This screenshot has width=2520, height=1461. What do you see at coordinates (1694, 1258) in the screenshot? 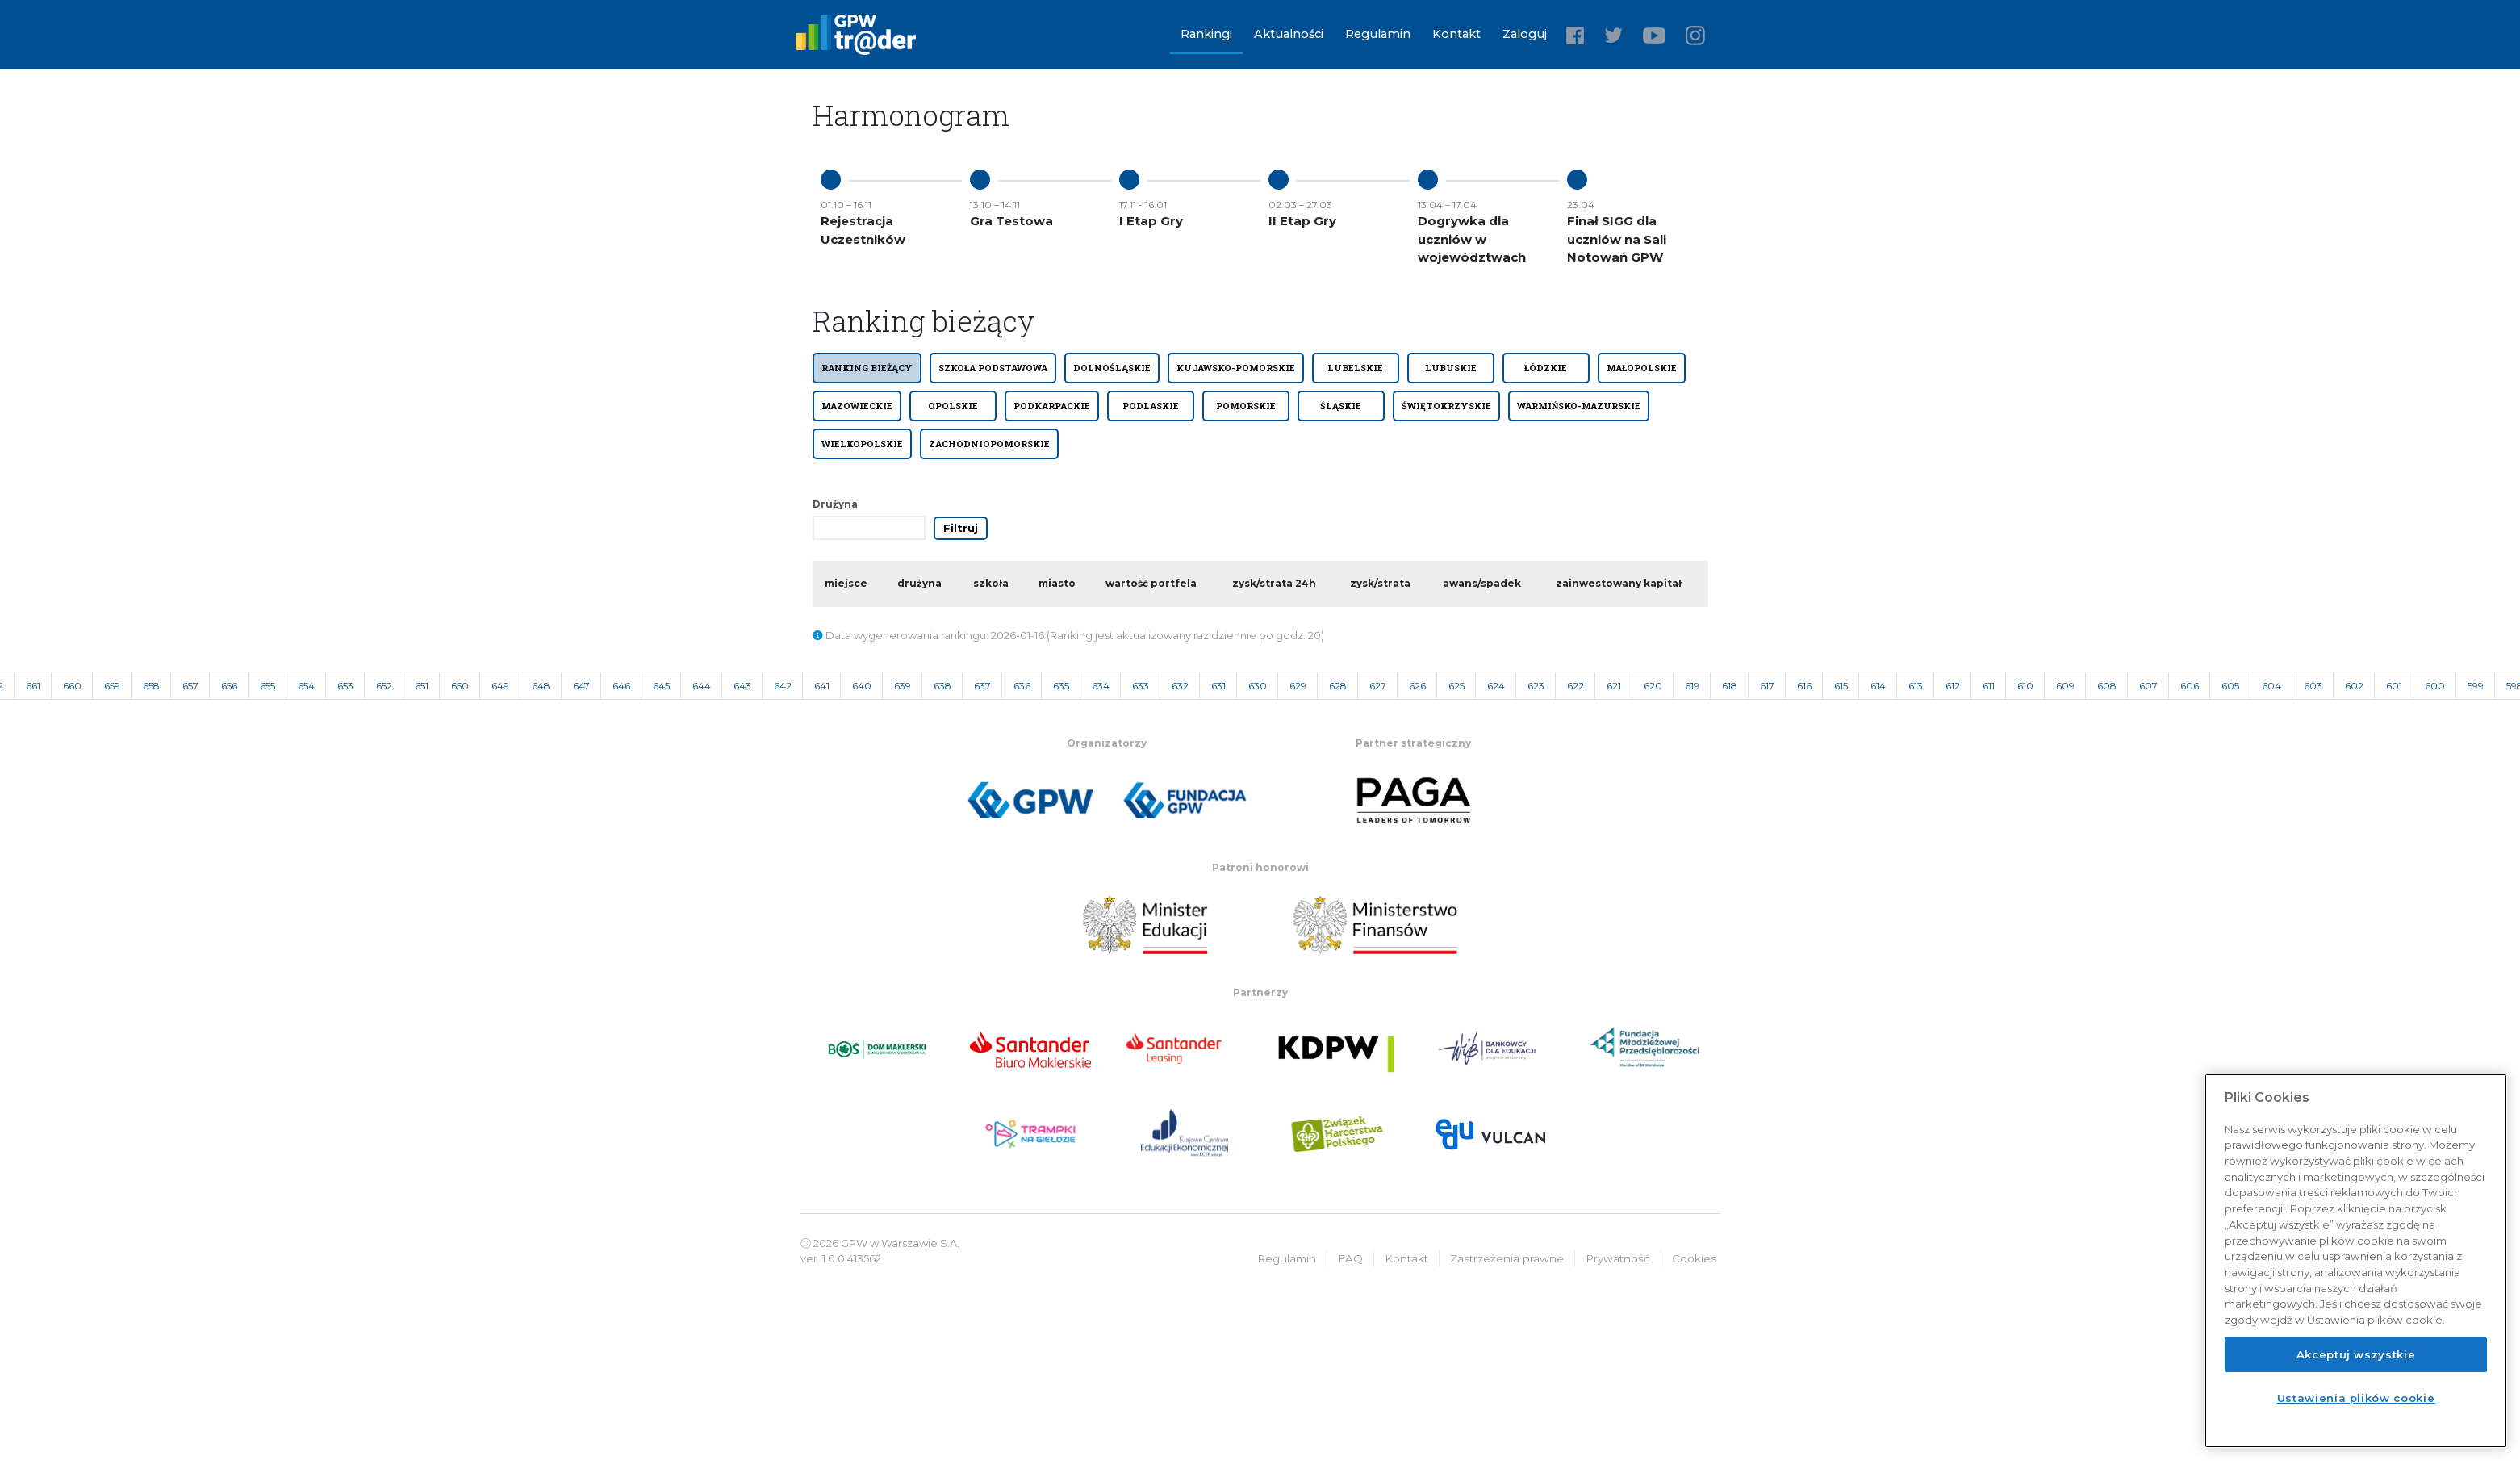
I see `Cookies` at bounding box center [1694, 1258].